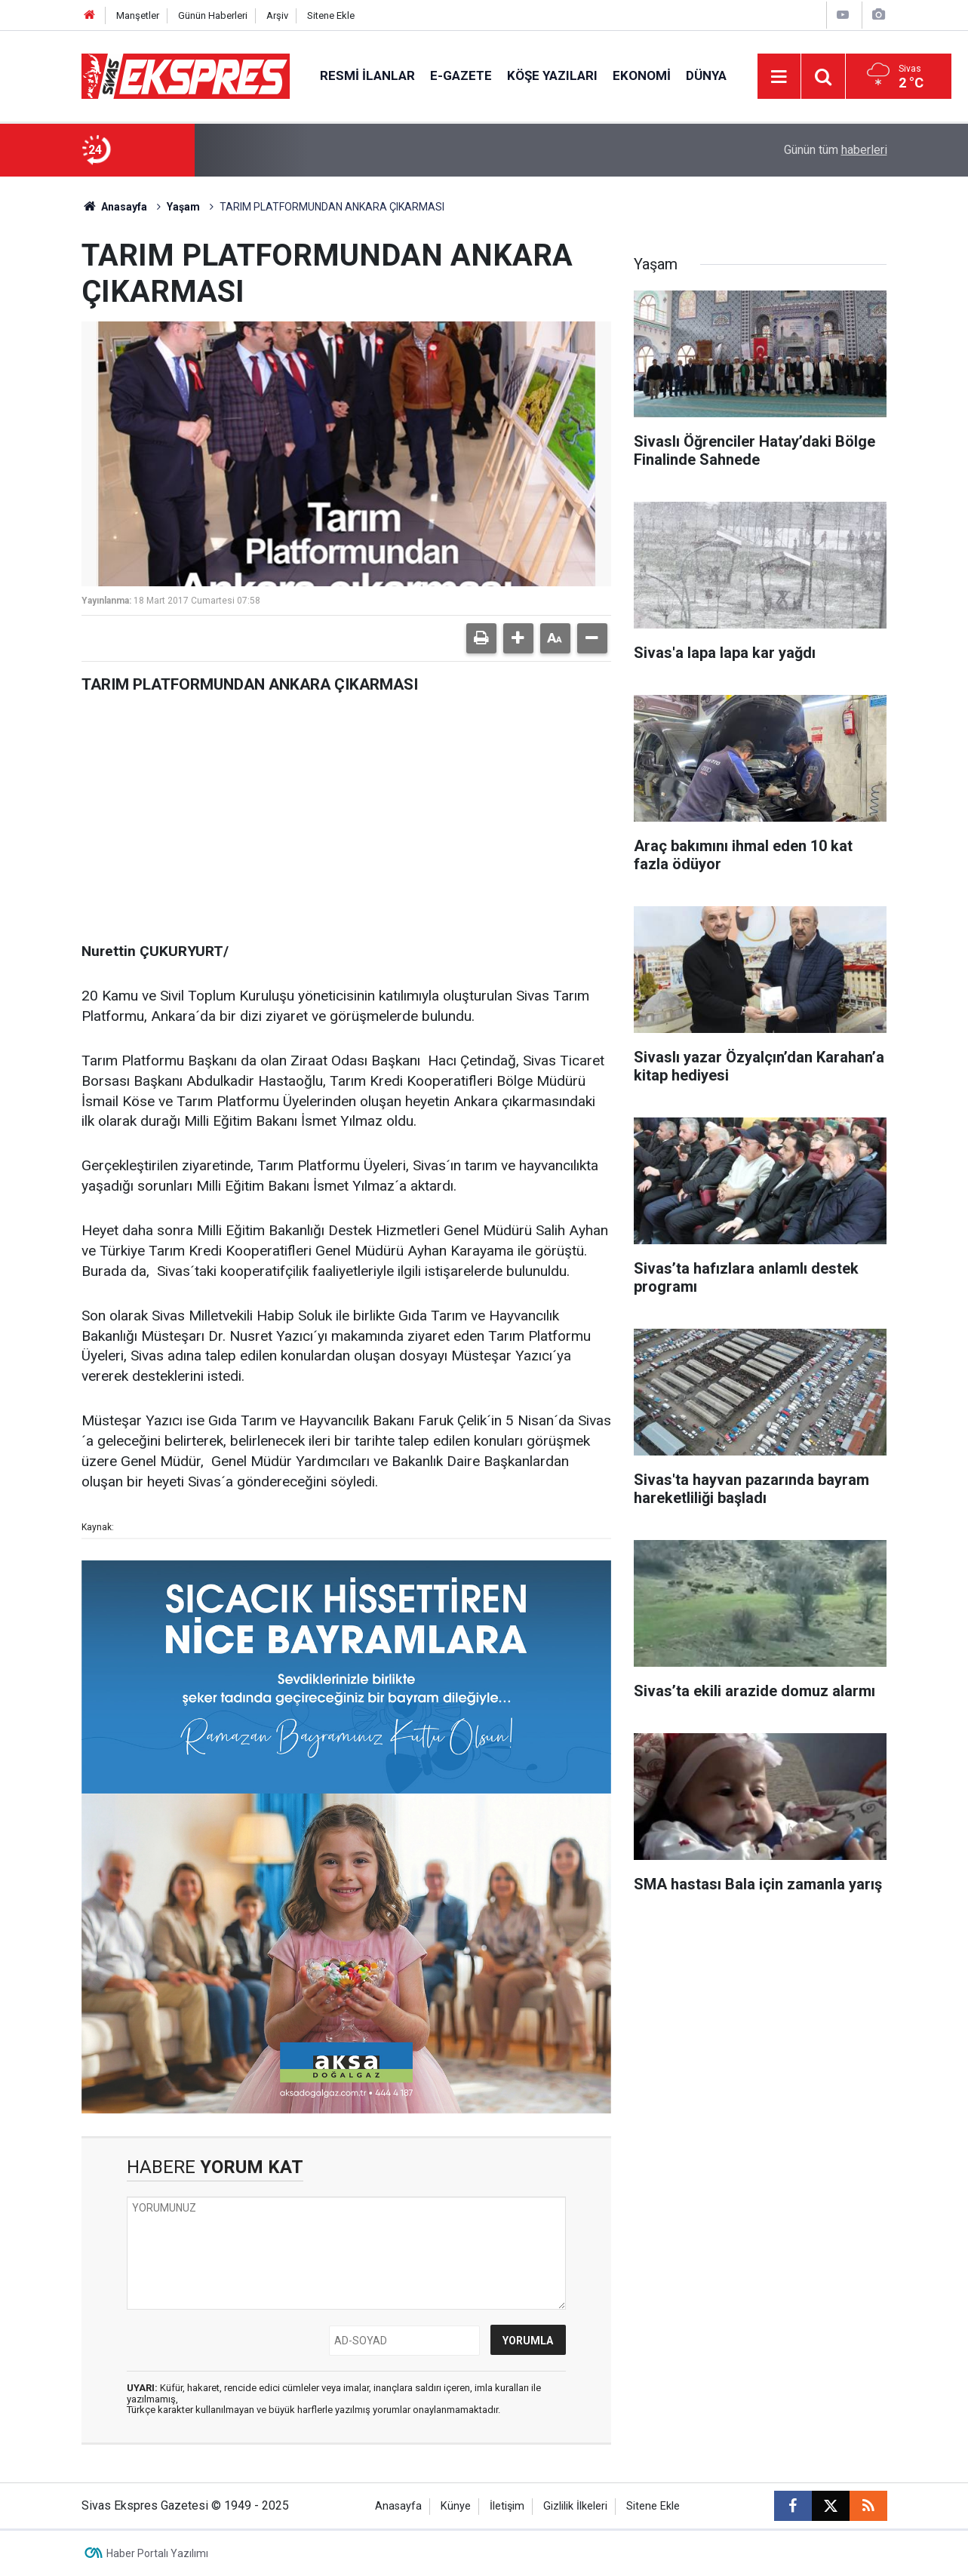  Describe the element at coordinates (642, 75) in the screenshot. I see `Ekonomi` at that location.